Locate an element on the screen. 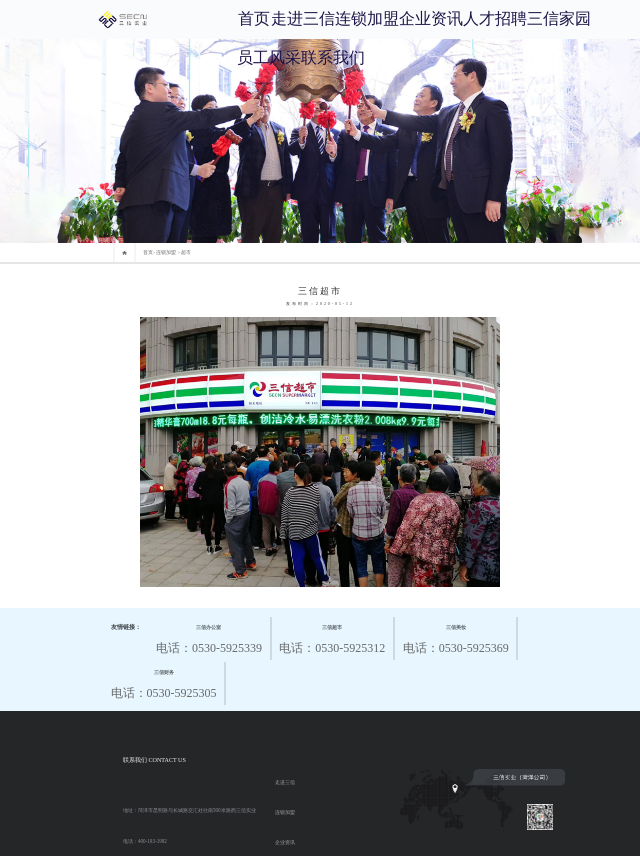 The height and width of the screenshot is (856, 640). 电话：0530-5925339 is located at coordinates (209, 636).